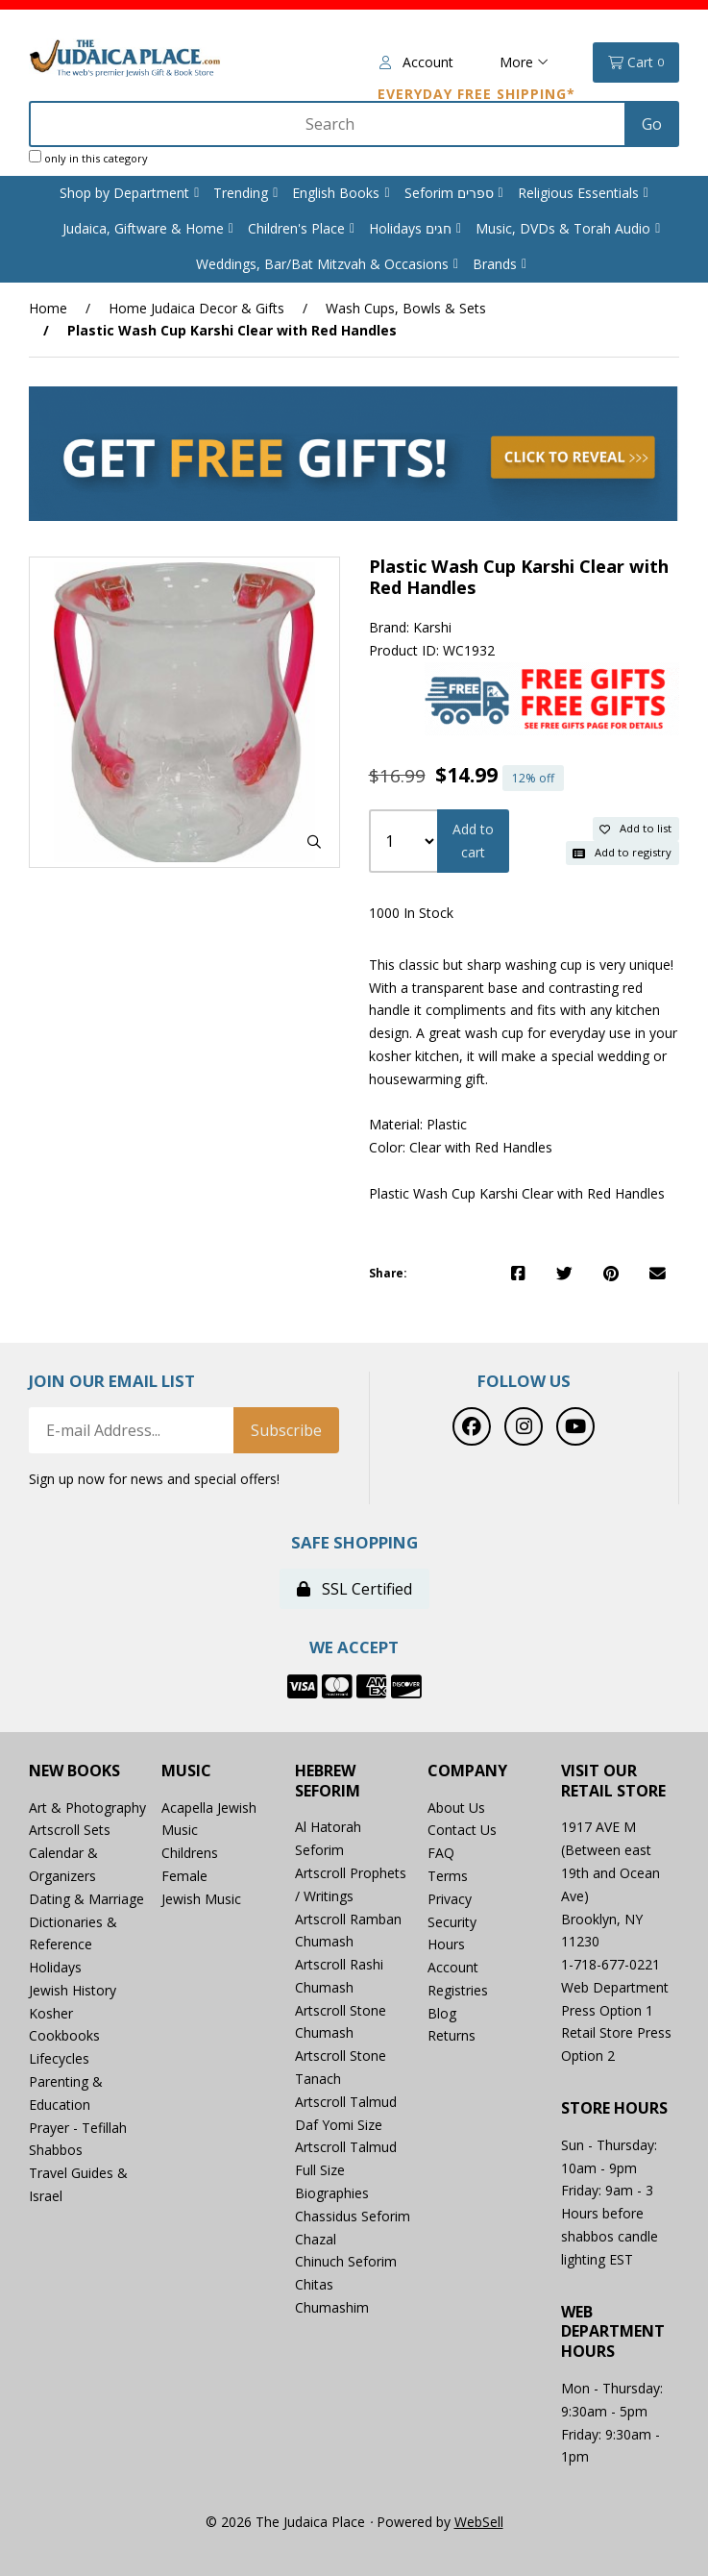 Image resolution: width=708 pixels, height=2576 pixels. What do you see at coordinates (72, 1990) in the screenshot?
I see `Jewish History` at bounding box center [72, 1990].